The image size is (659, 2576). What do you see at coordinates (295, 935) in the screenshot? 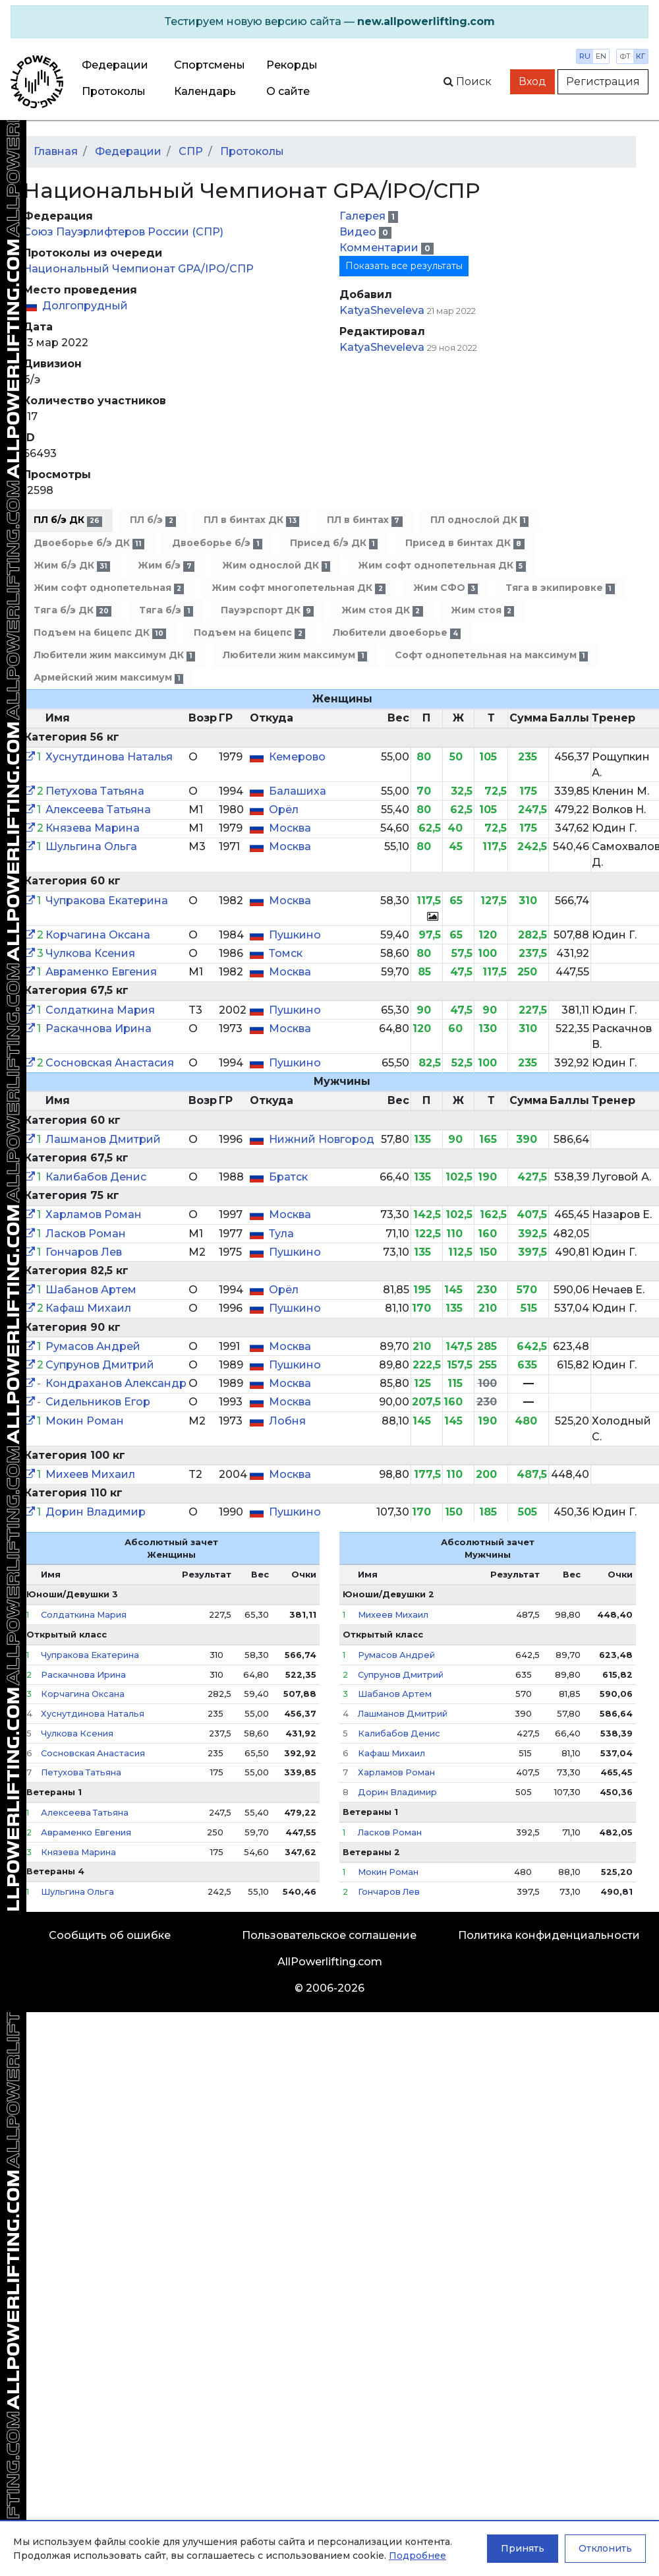
I see `Пушкино` at bounding box center [295, 935].